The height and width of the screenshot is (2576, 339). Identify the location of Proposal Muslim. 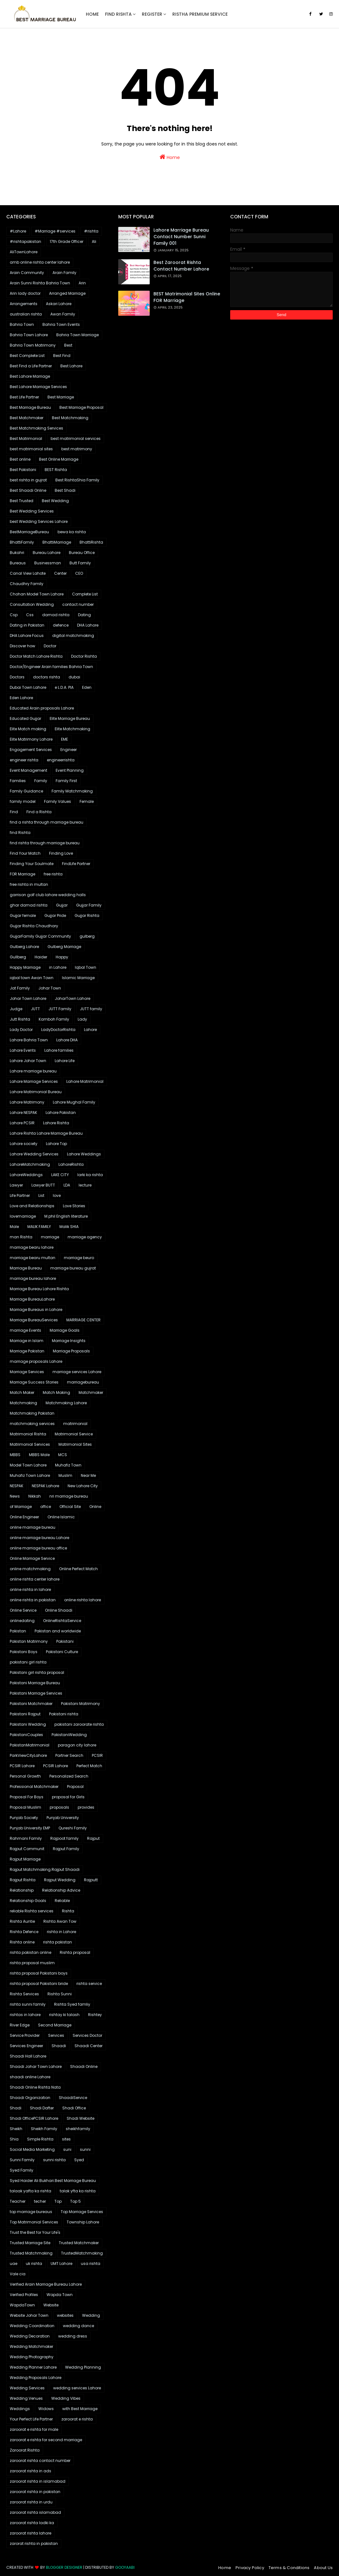
(25, 1807).